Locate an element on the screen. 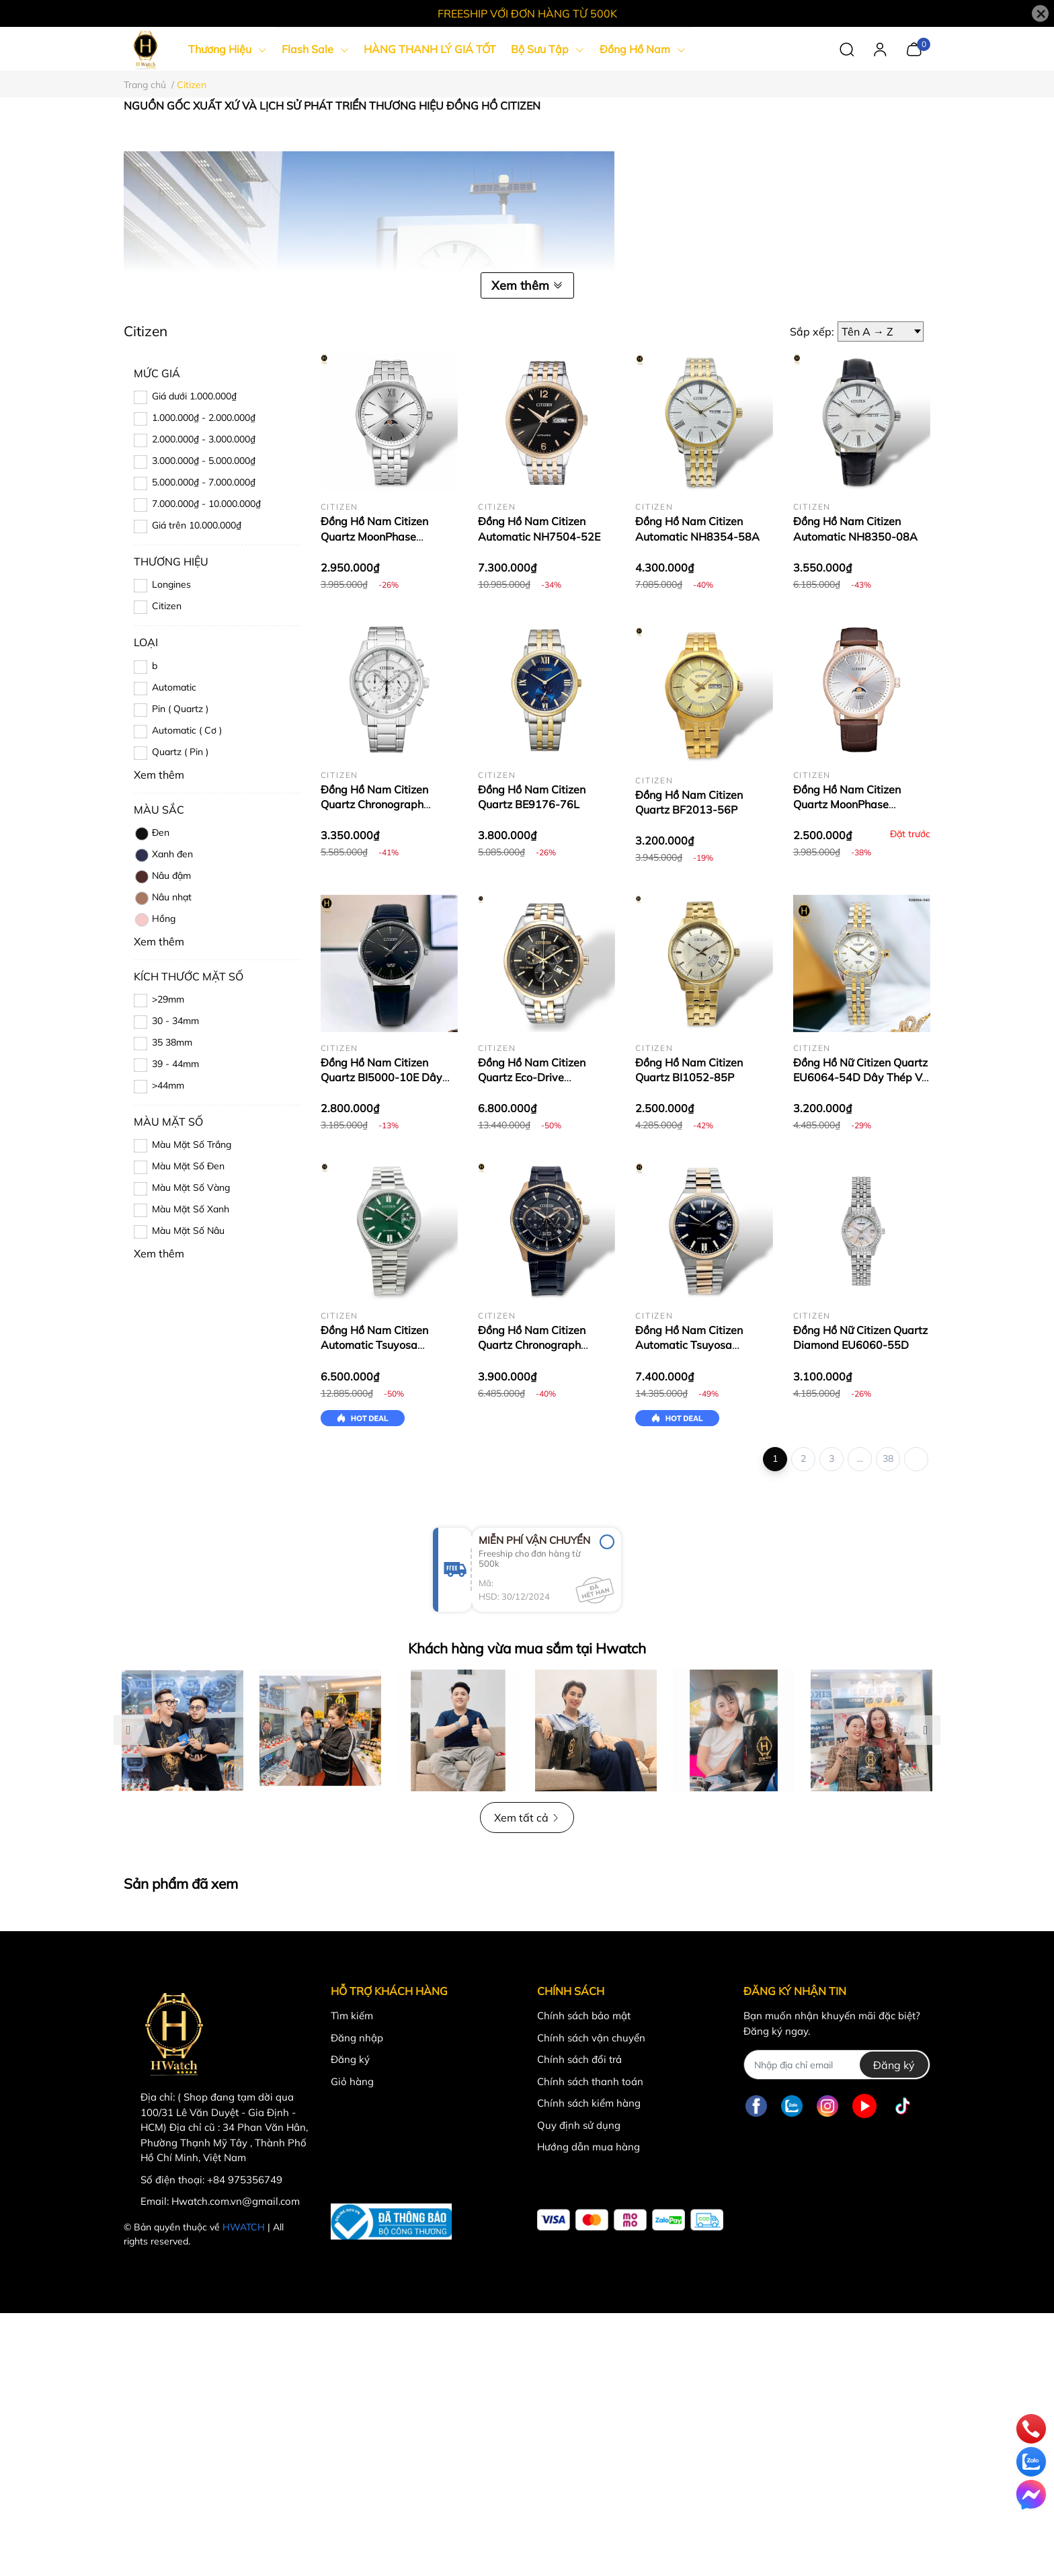  [Close] is located at coordinates (1040, 13).